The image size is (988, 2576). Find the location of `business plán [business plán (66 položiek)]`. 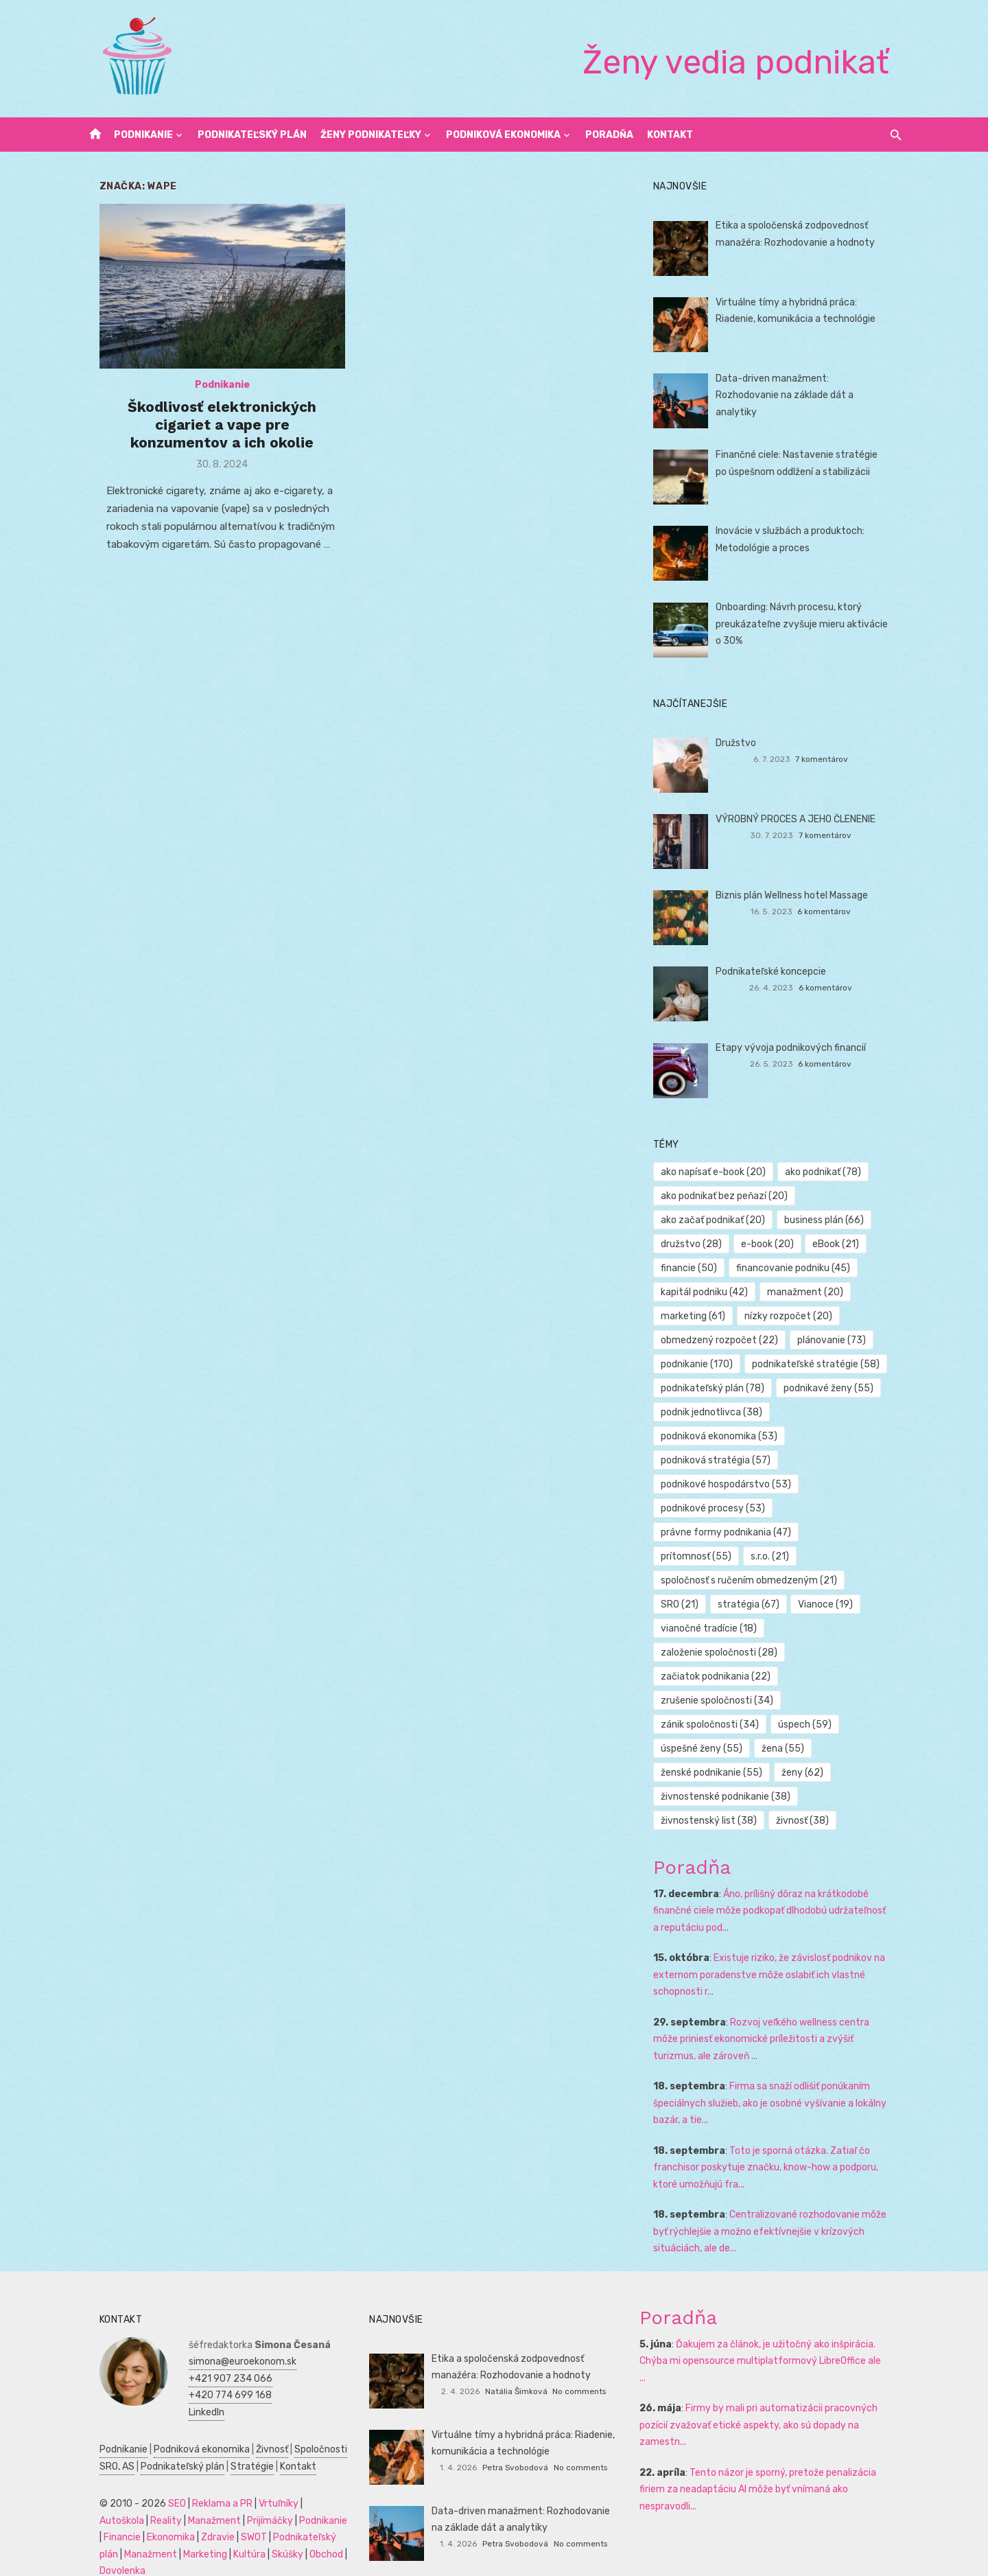

business plán [business plán (66 položiek)] is located at coordinates (829, 1220).